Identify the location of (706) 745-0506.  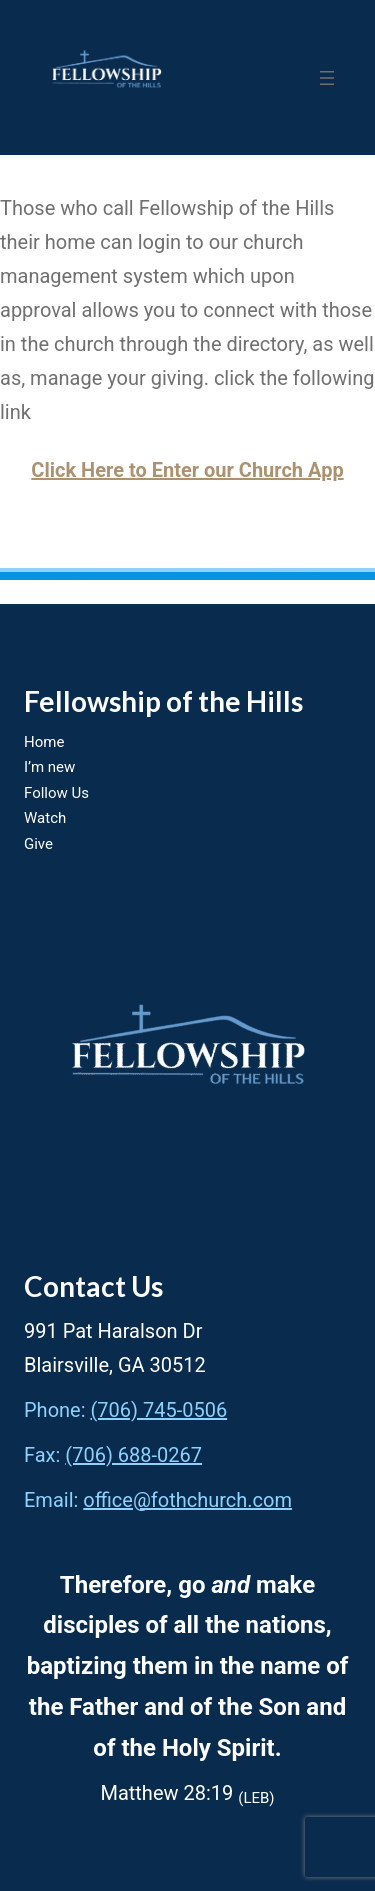
(159, 1410).